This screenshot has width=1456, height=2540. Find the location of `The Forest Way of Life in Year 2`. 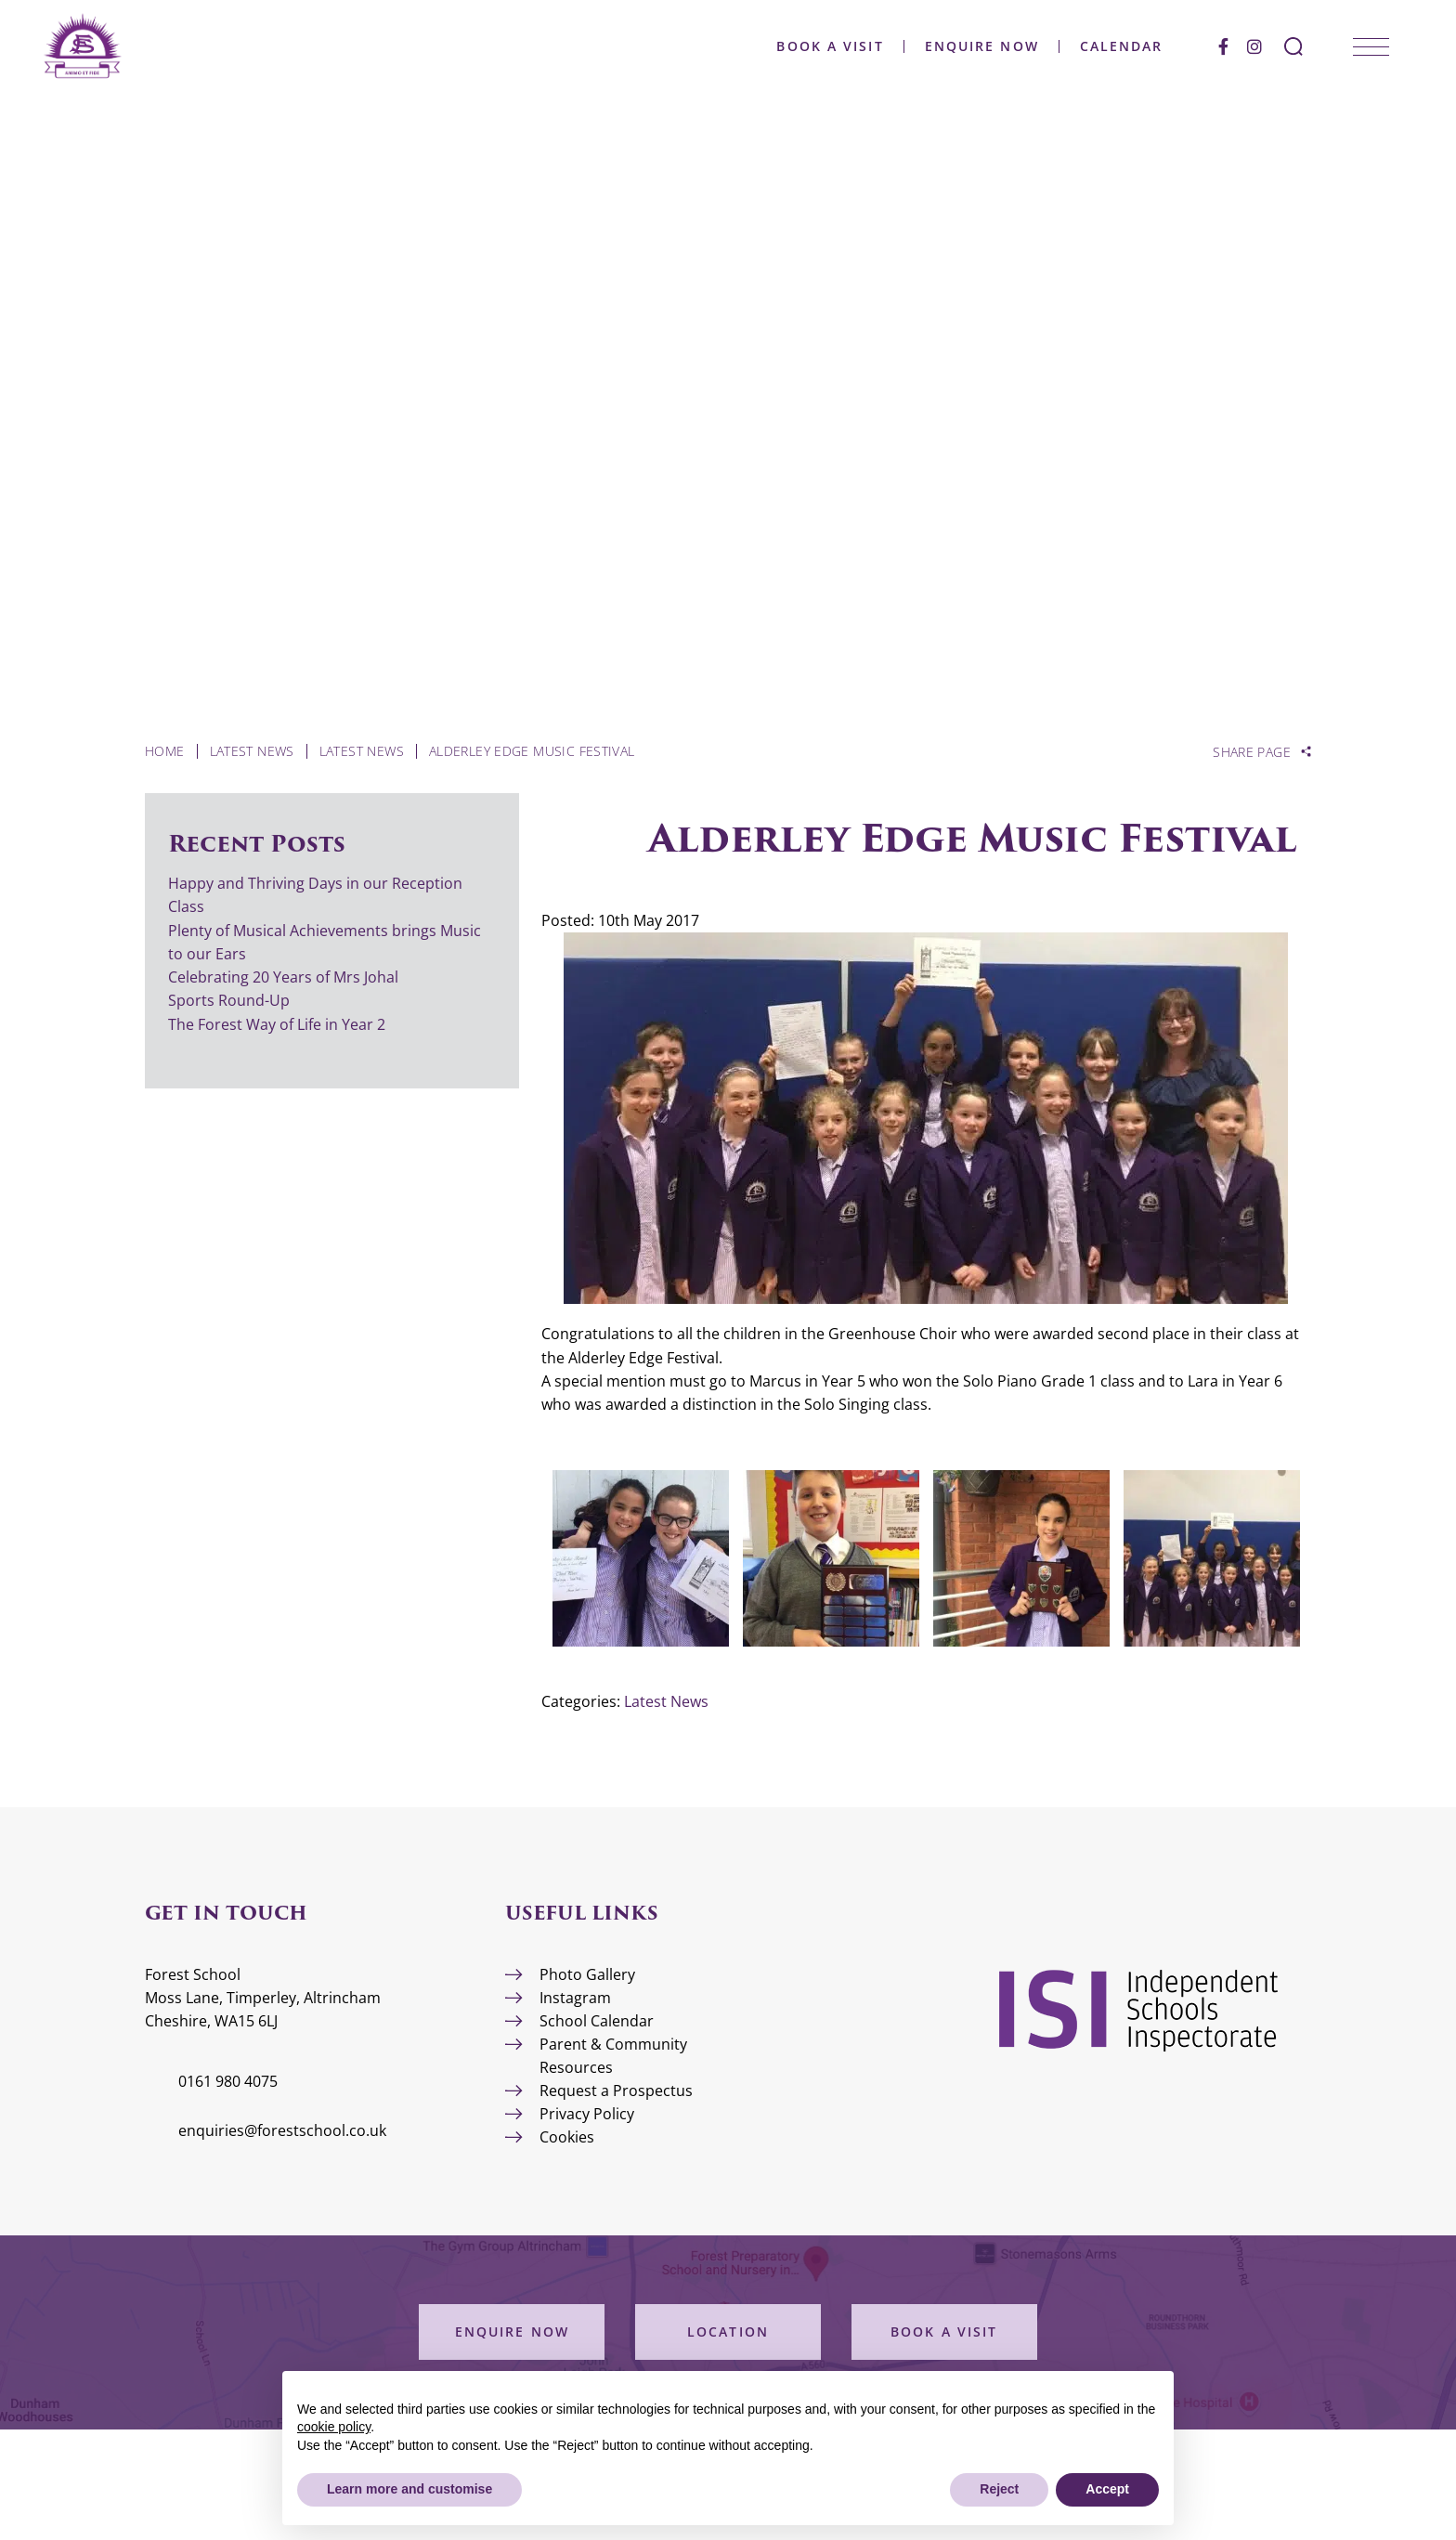

The Forest Way of Life in Year 2 is located at coordinates (278, 1024).